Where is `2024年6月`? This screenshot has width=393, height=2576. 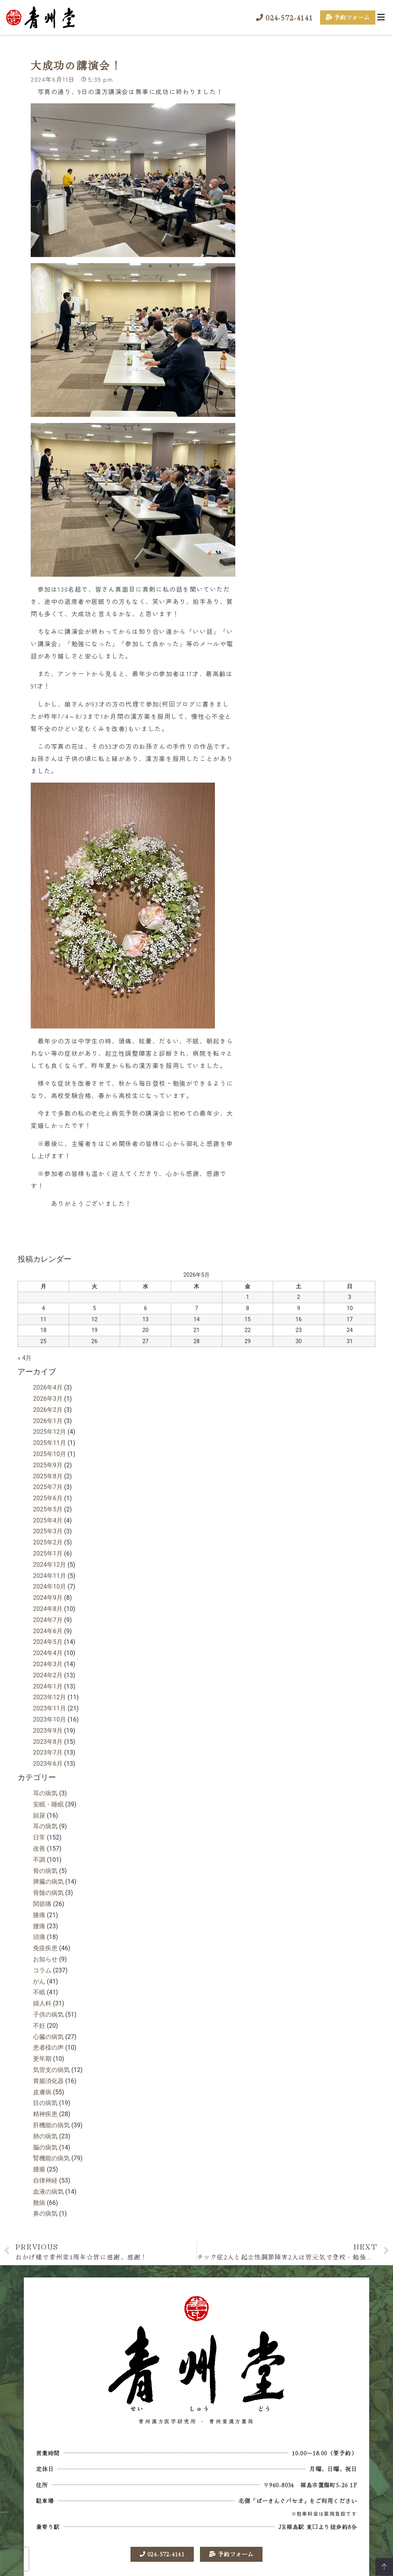 2024年6月 is located at coordinates (48, 1639).